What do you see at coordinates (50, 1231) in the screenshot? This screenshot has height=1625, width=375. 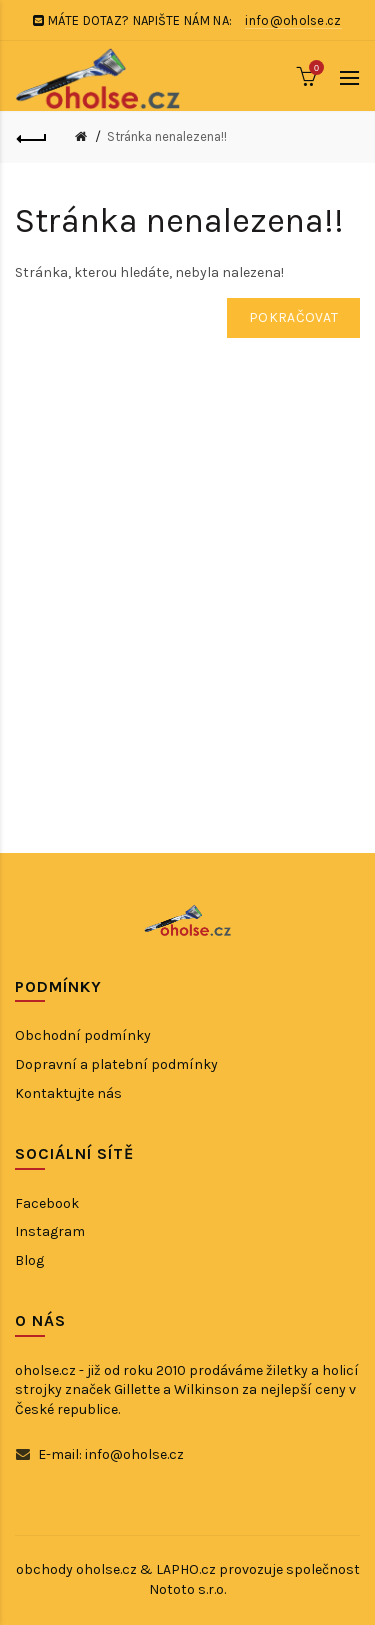 I see `Instagram` at bounding box center [50, 1231].